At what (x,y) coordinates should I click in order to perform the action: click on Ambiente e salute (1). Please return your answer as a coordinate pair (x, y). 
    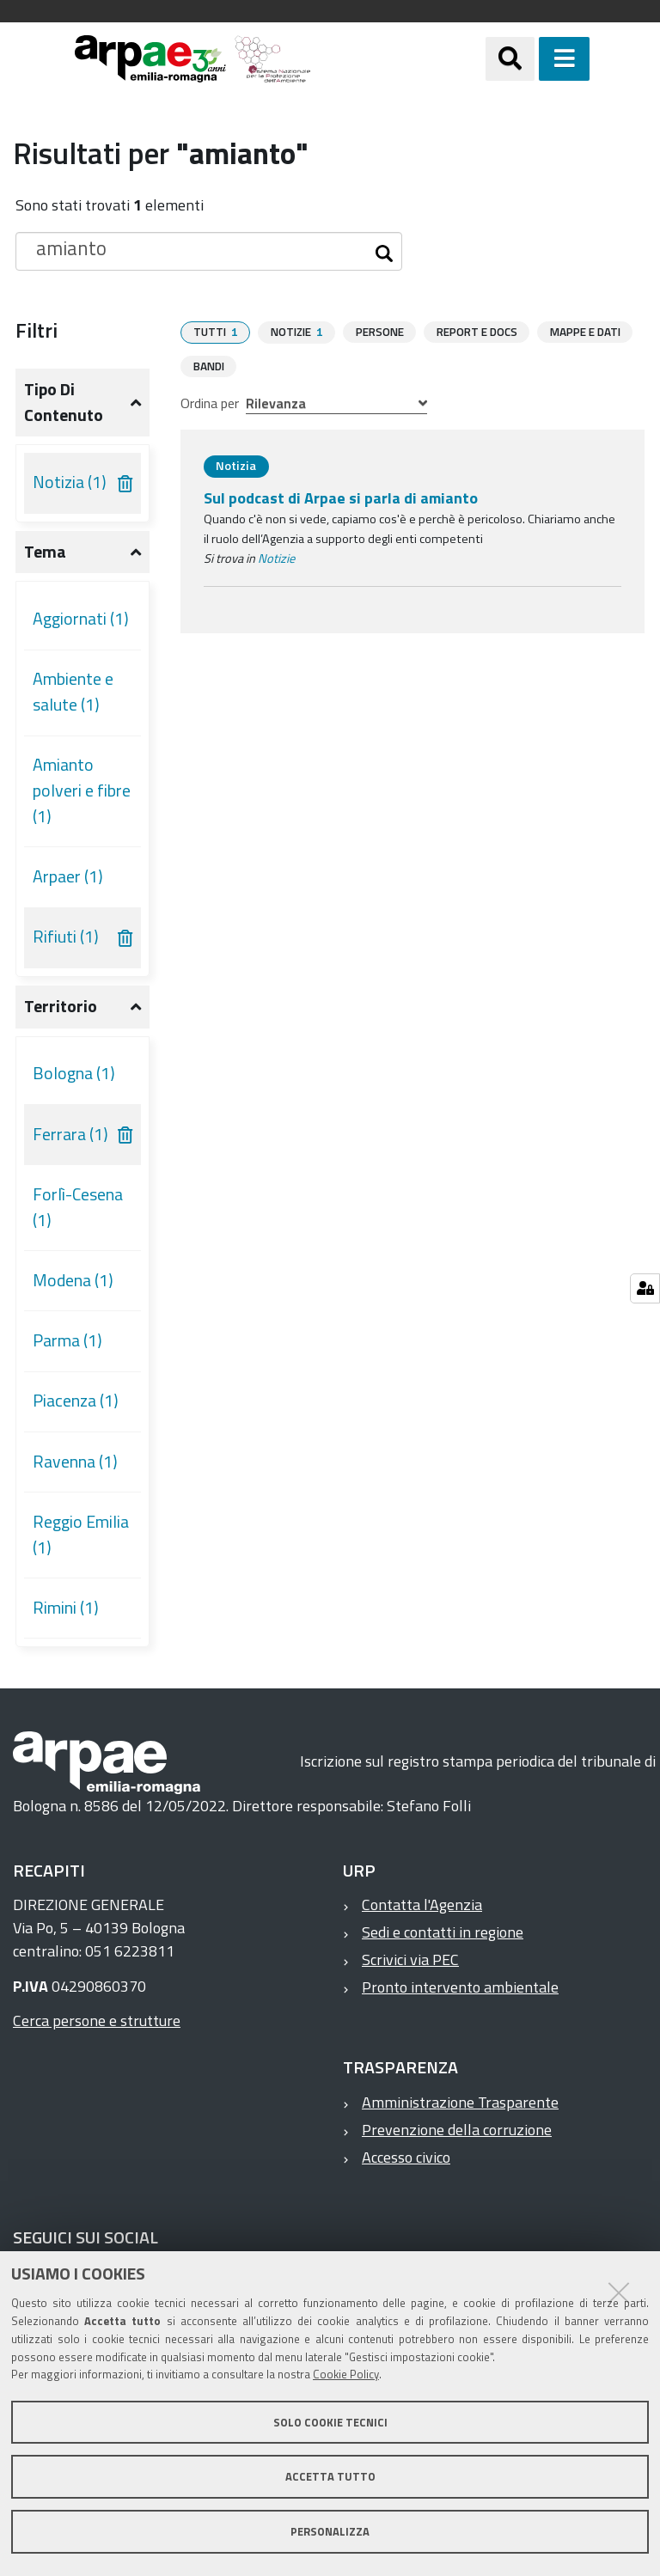
    Looking at the image, I should click on (73, 691).